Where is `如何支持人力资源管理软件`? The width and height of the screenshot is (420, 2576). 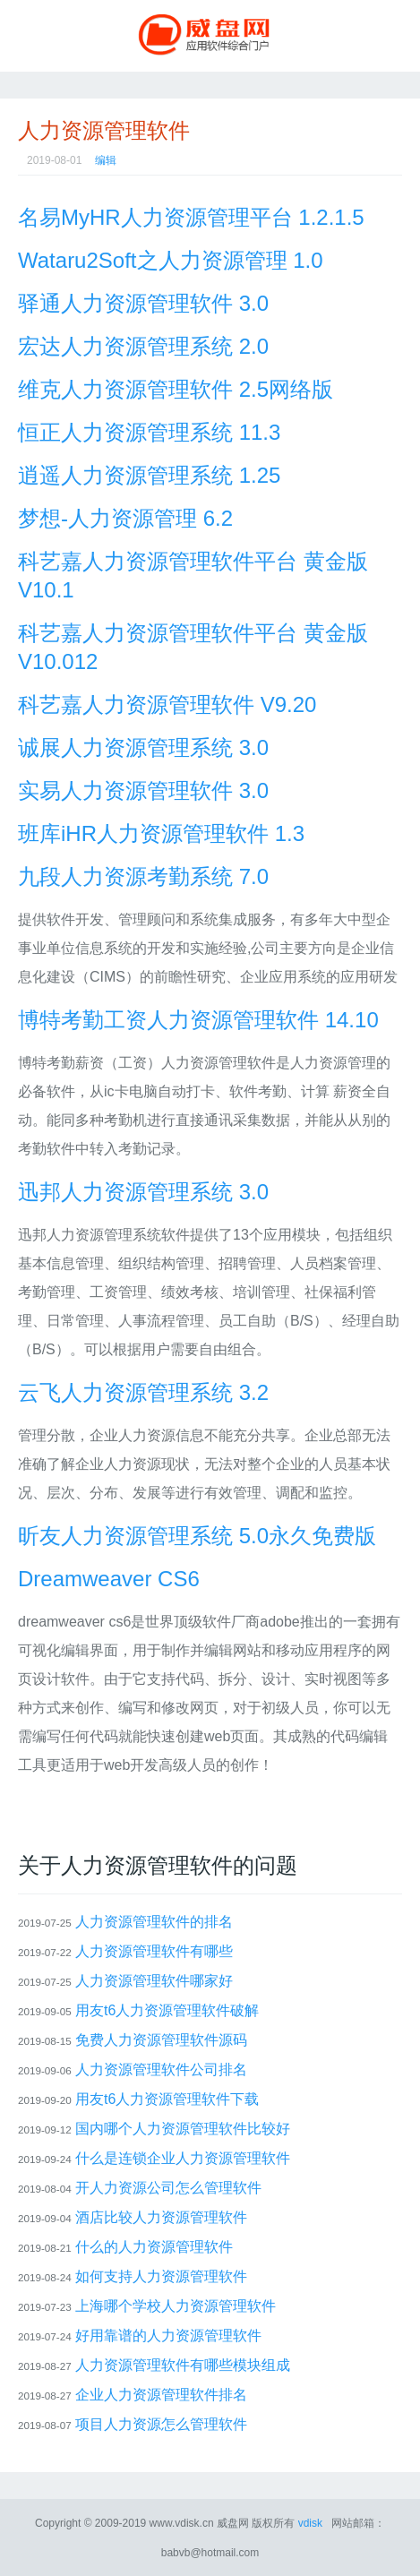
如何支持人力资源管理软件 is located at coordinates (161, 2276).